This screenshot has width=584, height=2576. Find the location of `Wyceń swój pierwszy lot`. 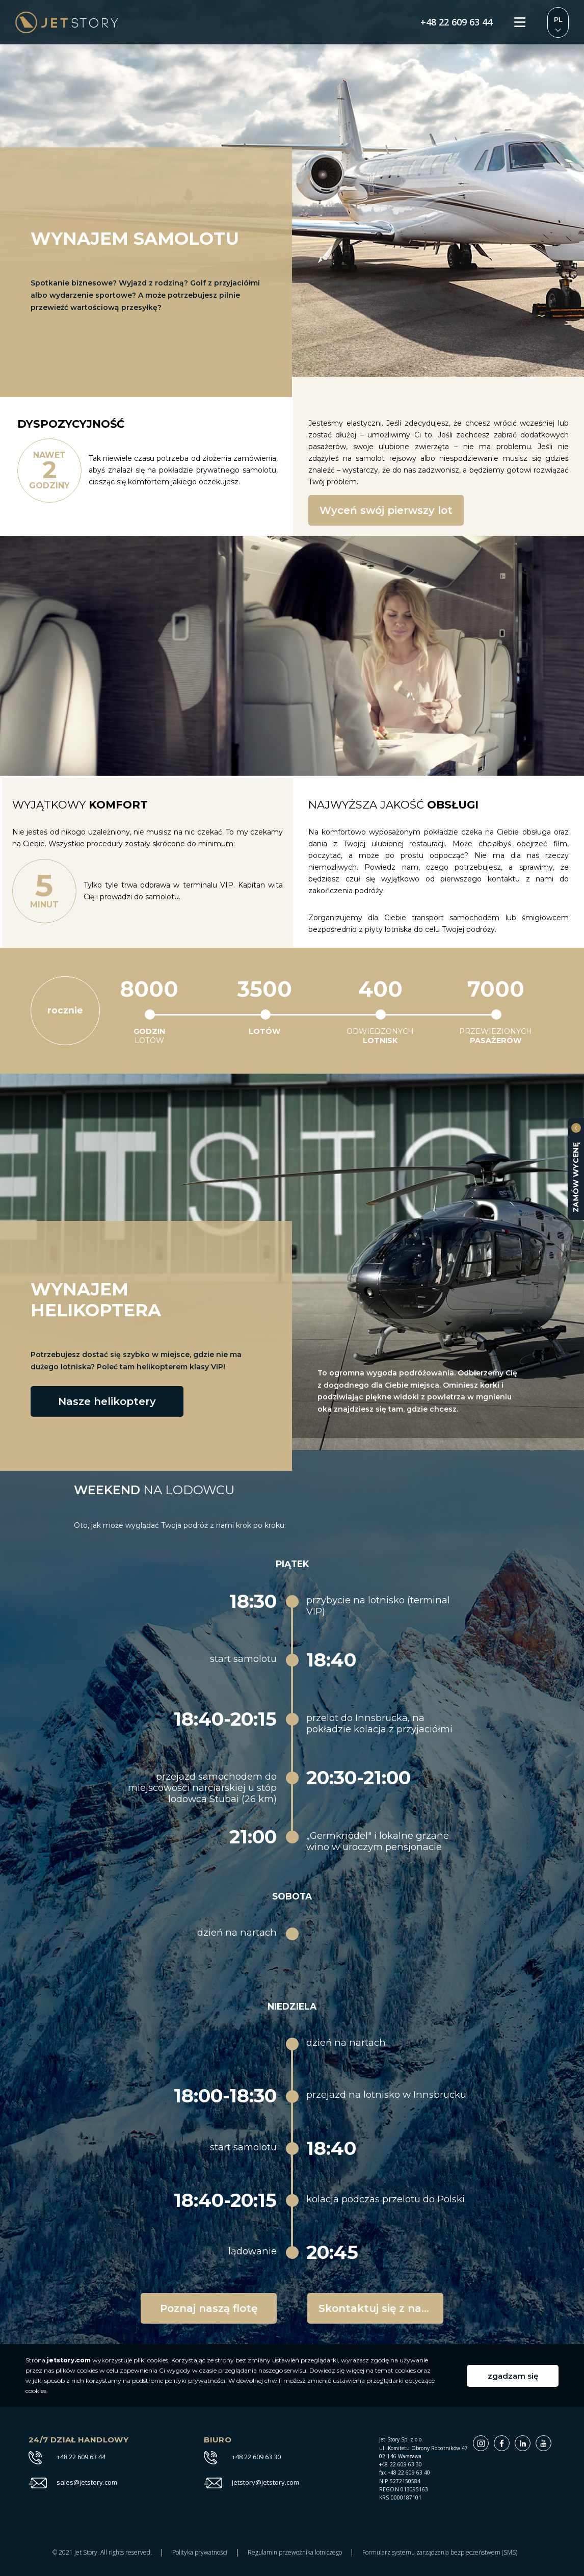

Wyceń swój pierwszy lot is located at coordinates (386, 510).